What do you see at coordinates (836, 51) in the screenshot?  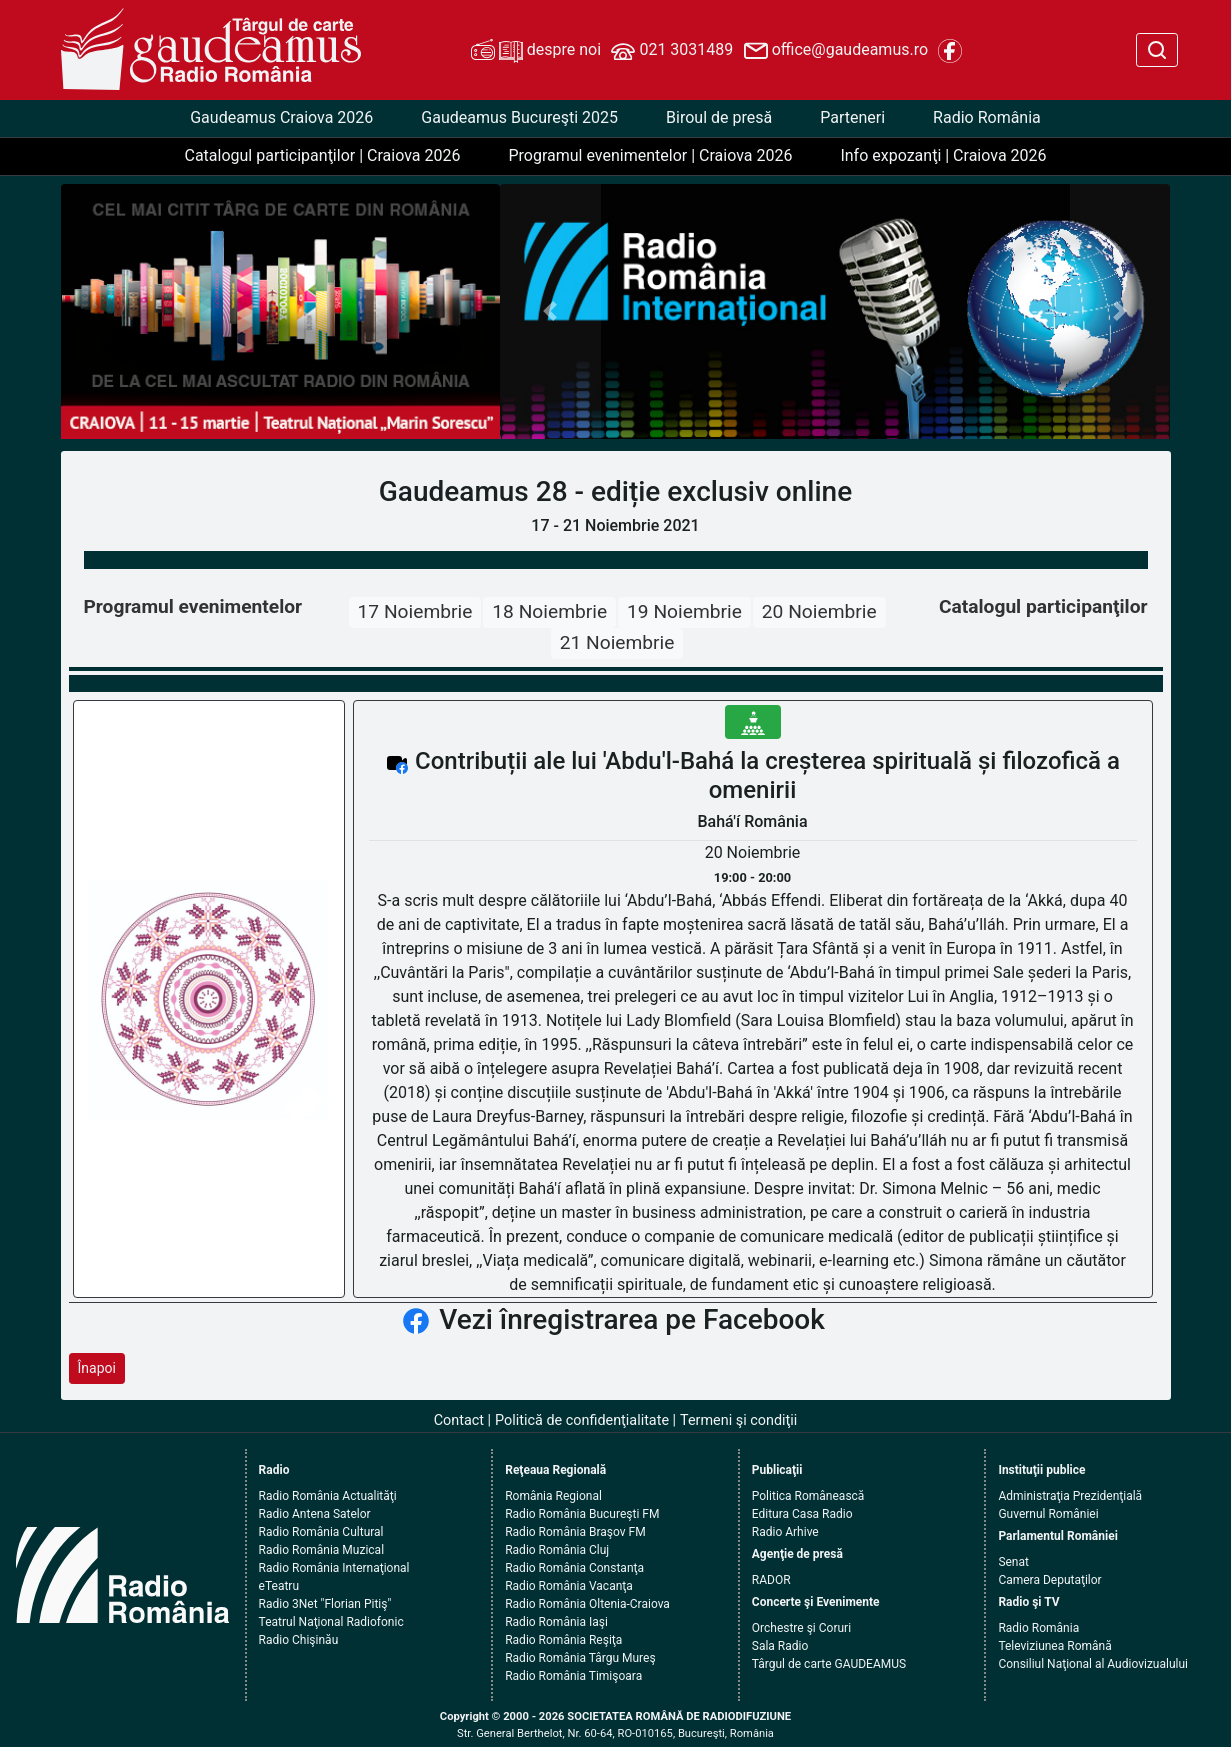 I see `office@gaudeamus.ro` at bounding box center [836, 51].